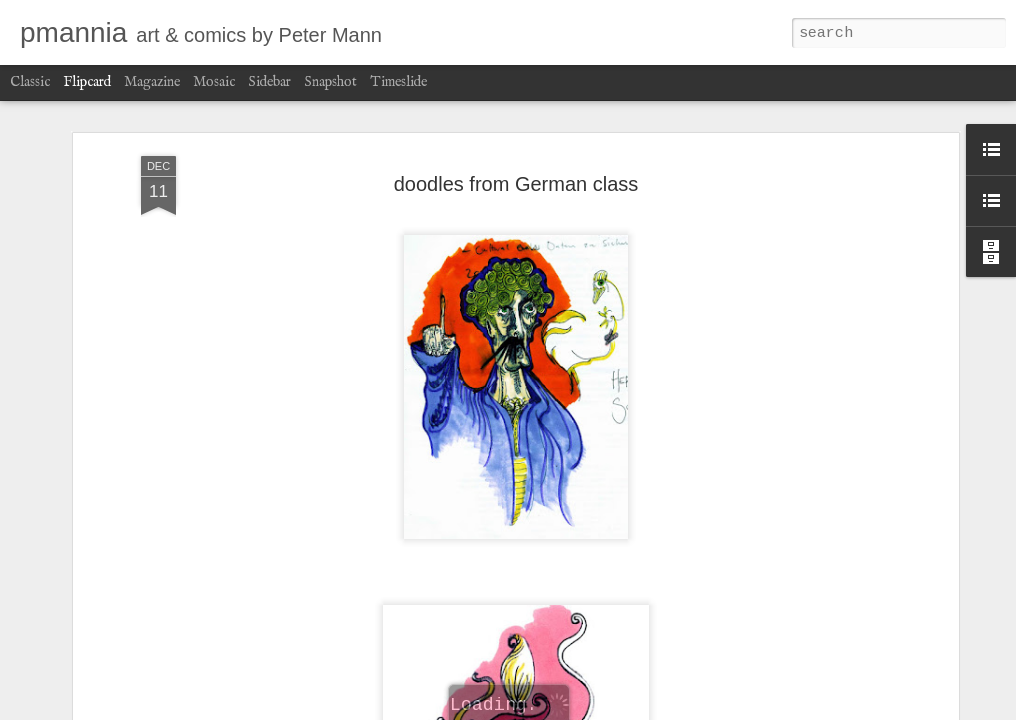  Describe the element at coordinates (398, 82) in the screenshot. I see `Timeslide` at that location.